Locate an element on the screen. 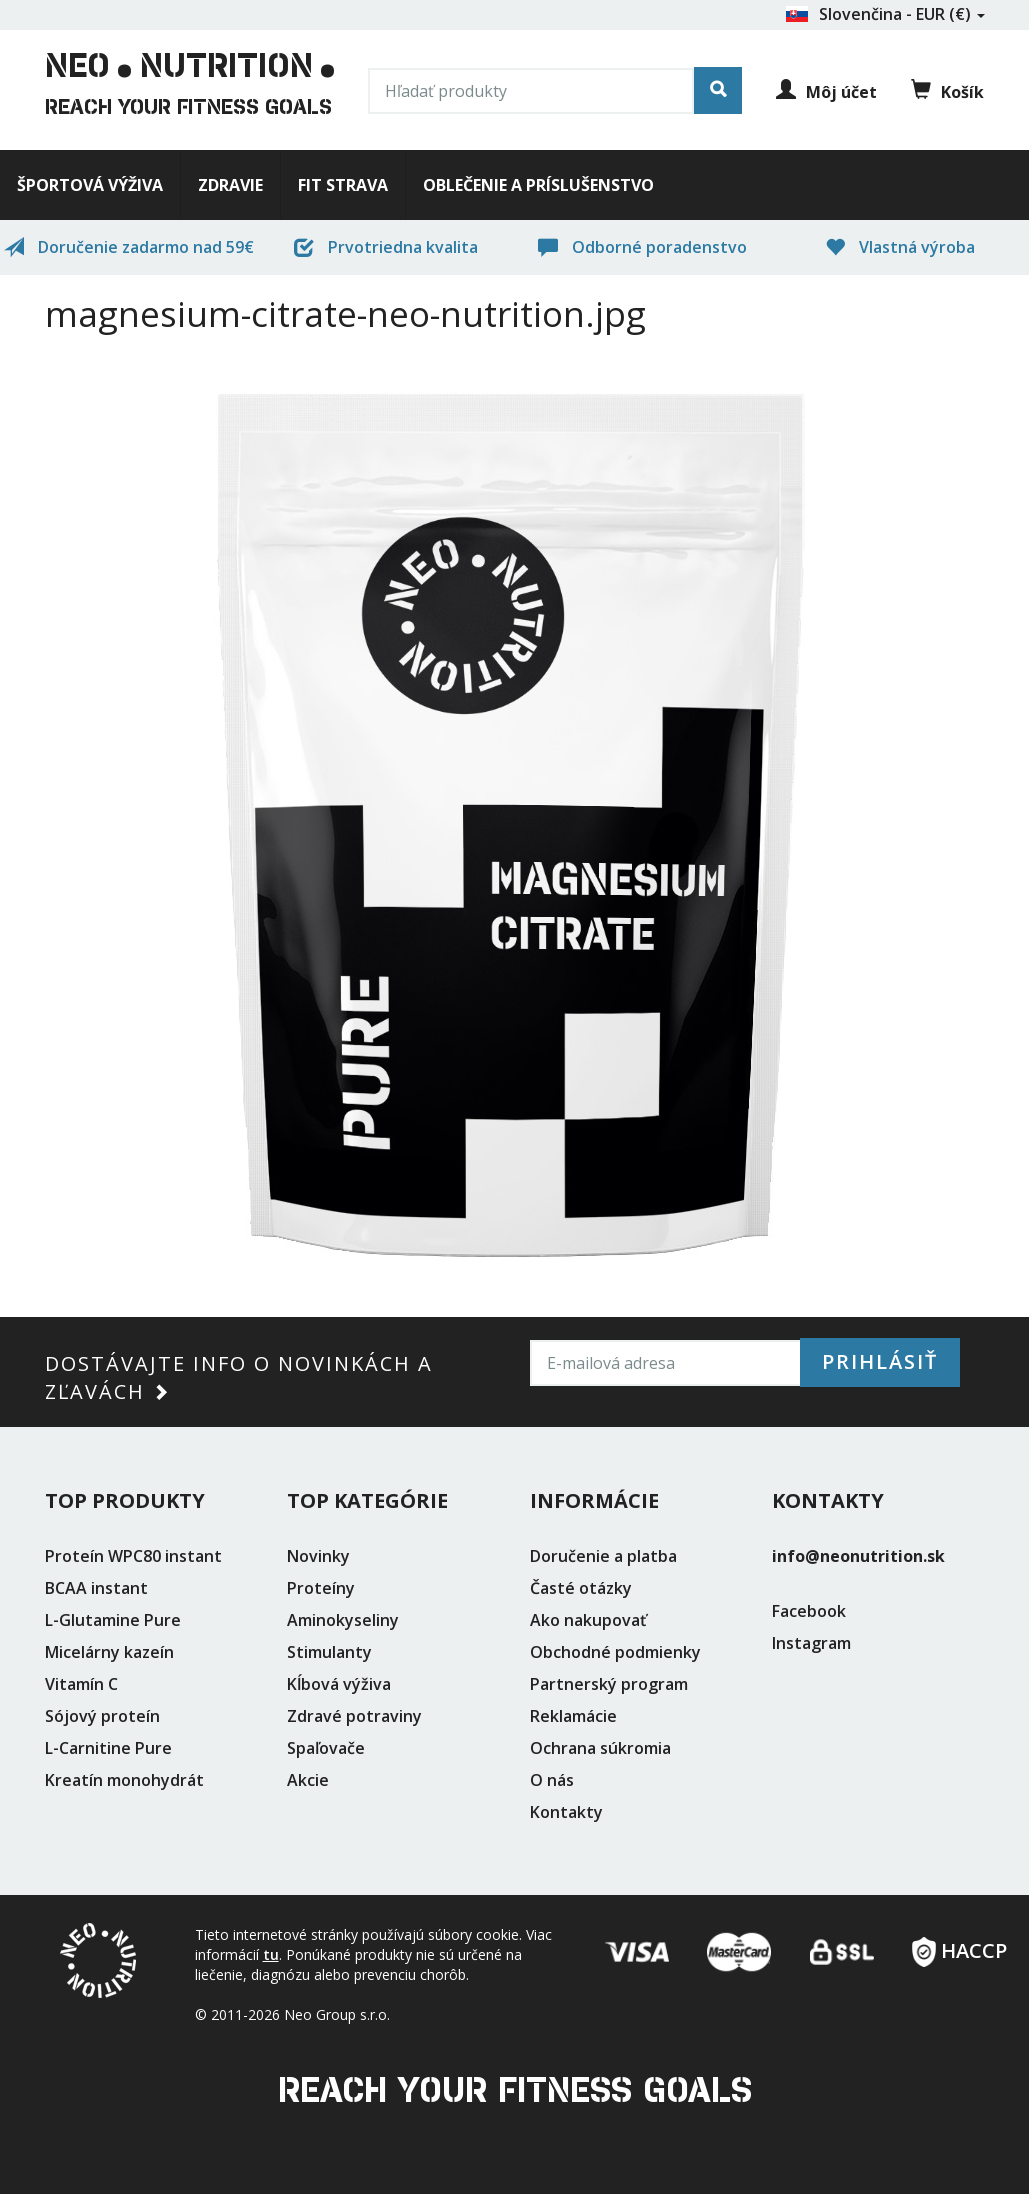 The height and width of the screenshot is (2194, 1029). Reklamácie is located at coordinates (573, 1716).